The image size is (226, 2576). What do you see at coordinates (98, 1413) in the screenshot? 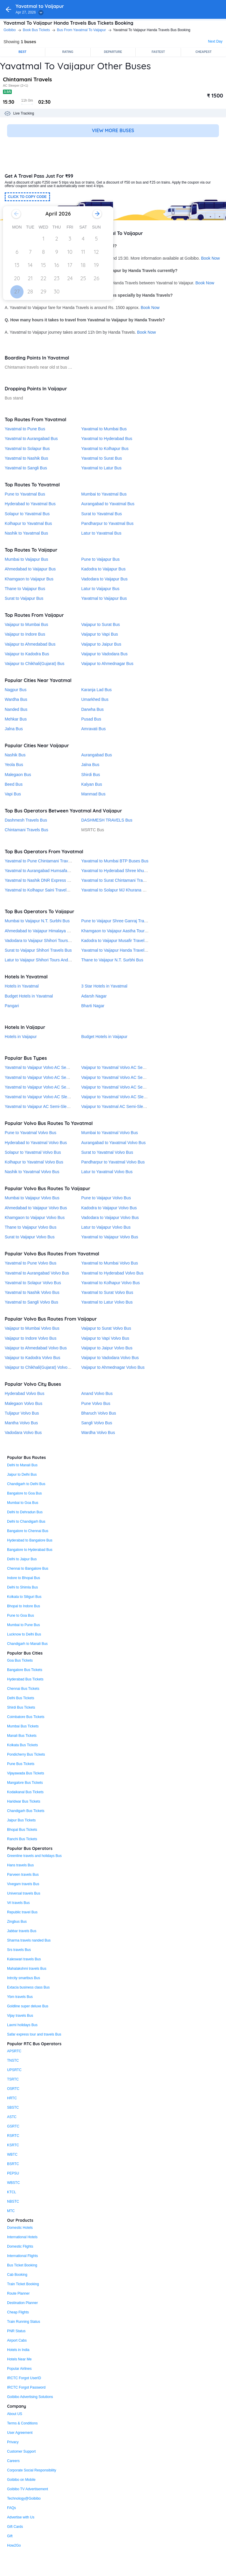
I see `Bharuch Volvo Bus` at bounding box center [98, 1413].